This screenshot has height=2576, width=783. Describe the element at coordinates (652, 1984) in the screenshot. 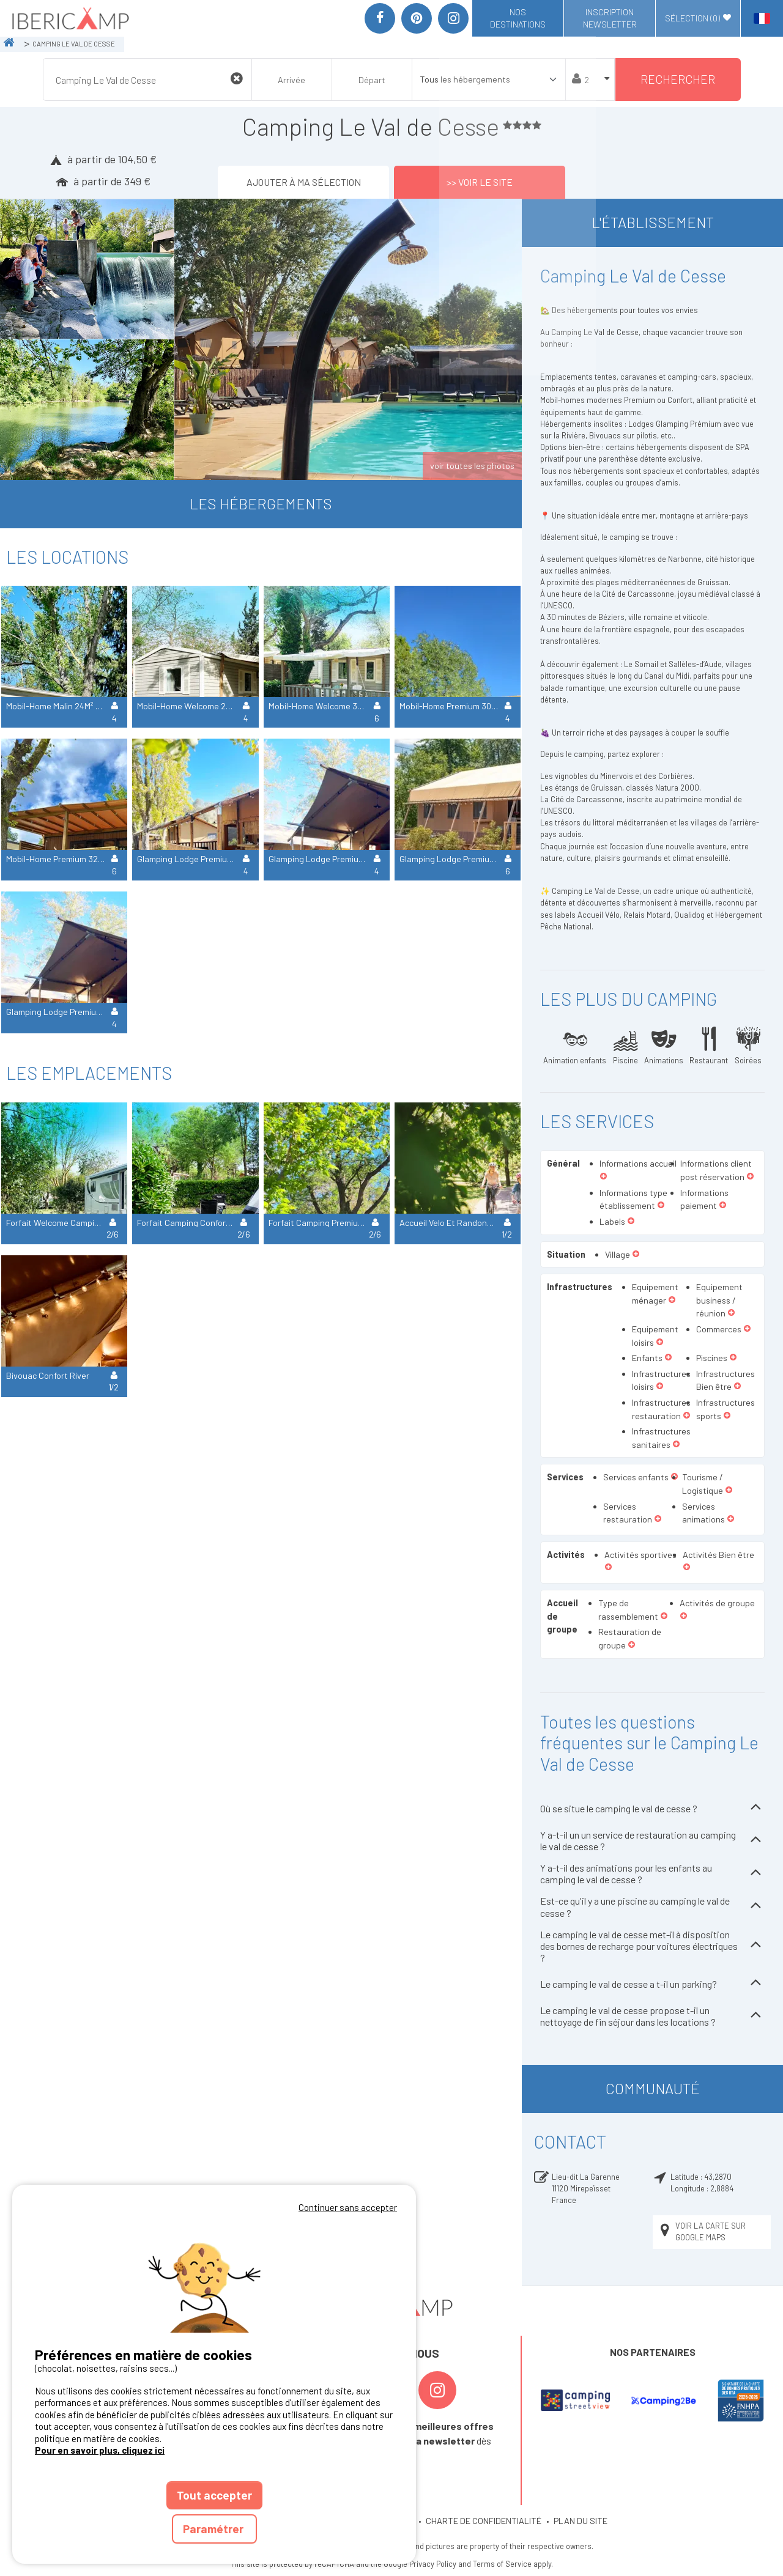

I see `Le camping le val de cesse a t-il un parking?` at that location.